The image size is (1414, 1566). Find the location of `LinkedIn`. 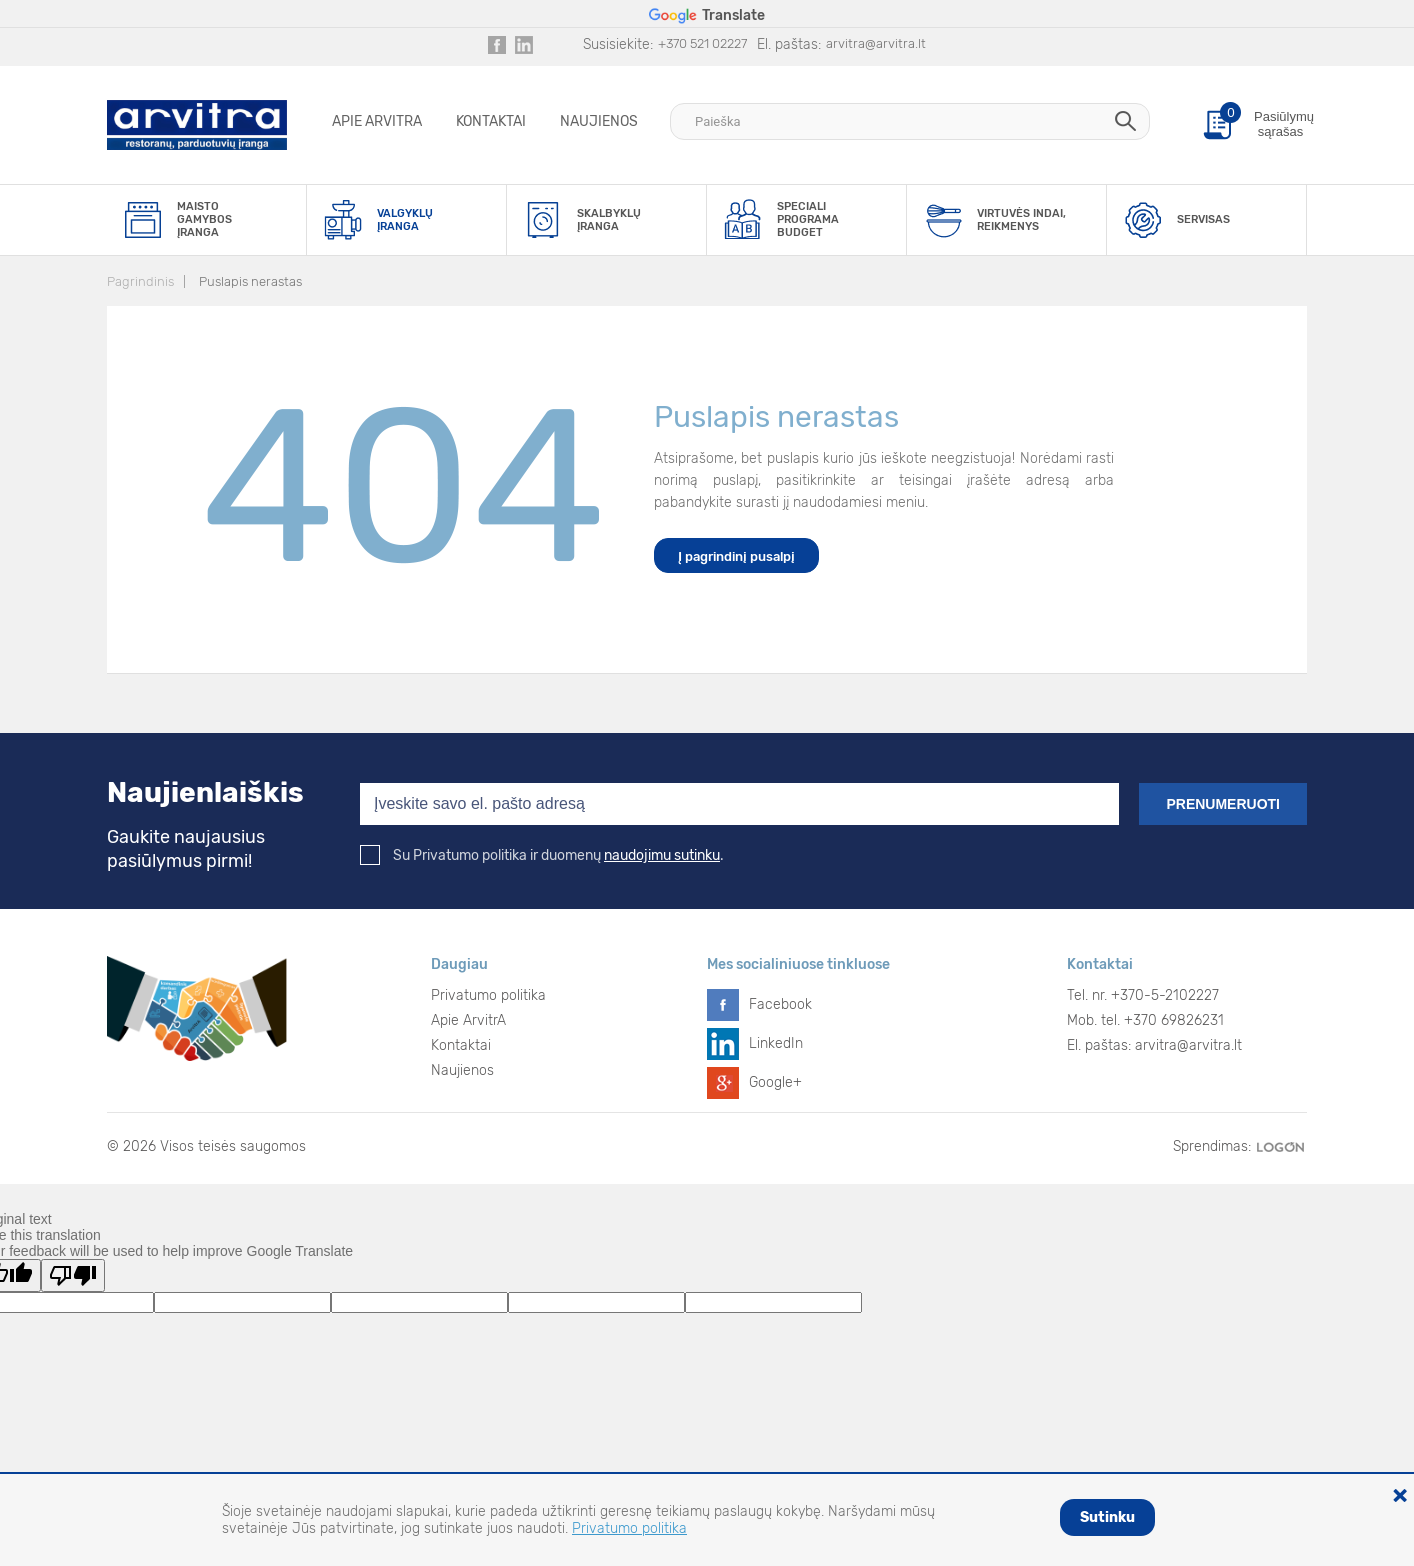

LinkedIn is located at coordinates (776, 1043).